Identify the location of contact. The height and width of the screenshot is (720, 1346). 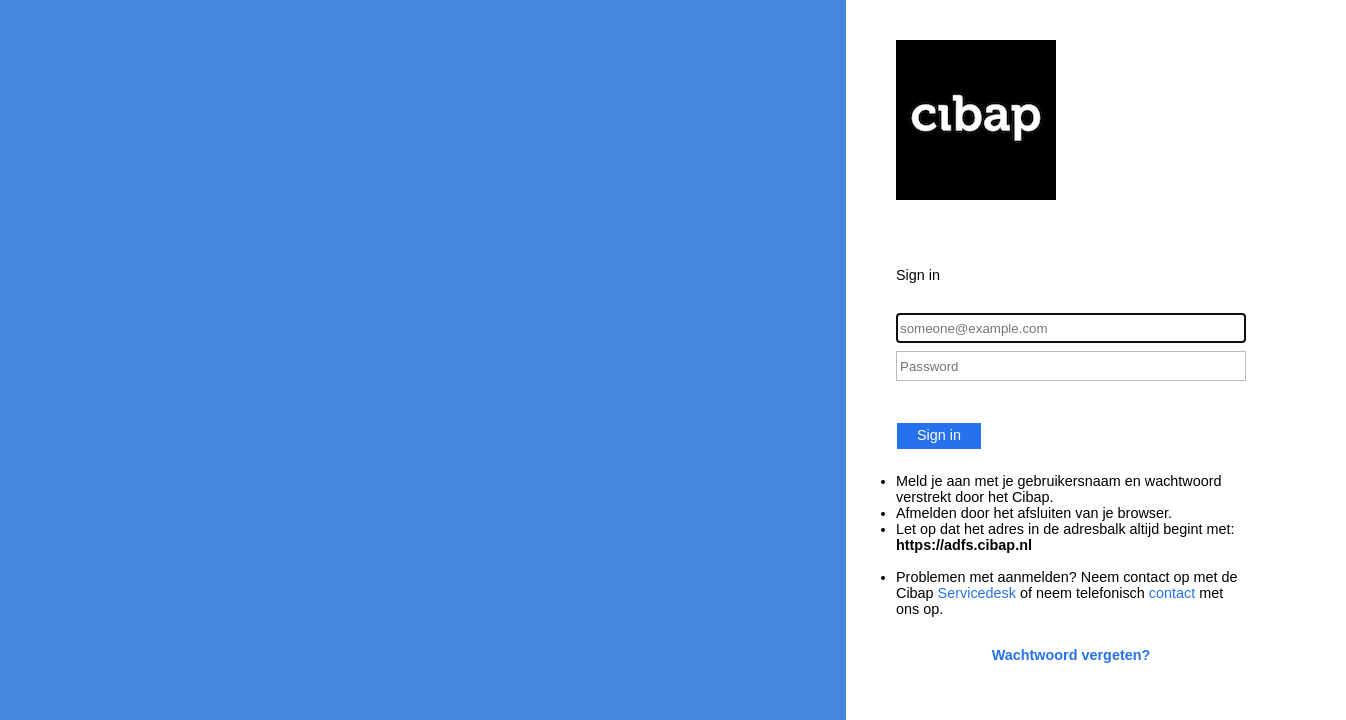
(1172, 593).